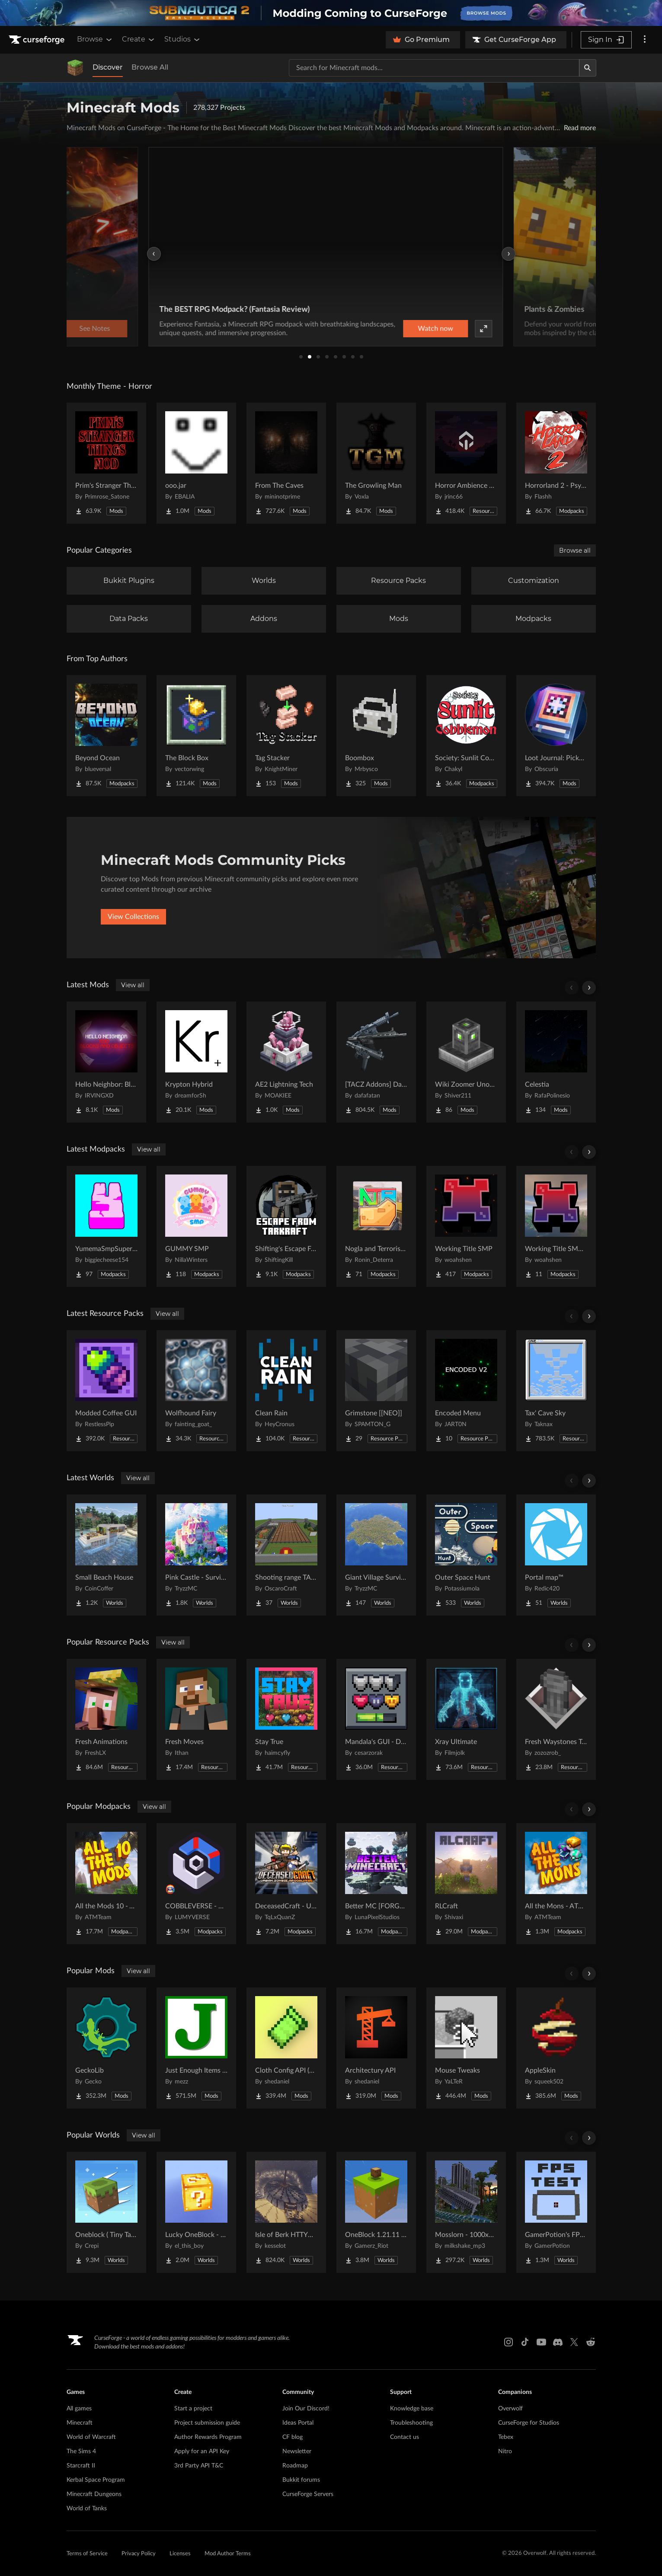  What do you see at coordinates (411, 2409) in the screenshot?
I see `Knowledge base` at bounding box center [411, 2409].